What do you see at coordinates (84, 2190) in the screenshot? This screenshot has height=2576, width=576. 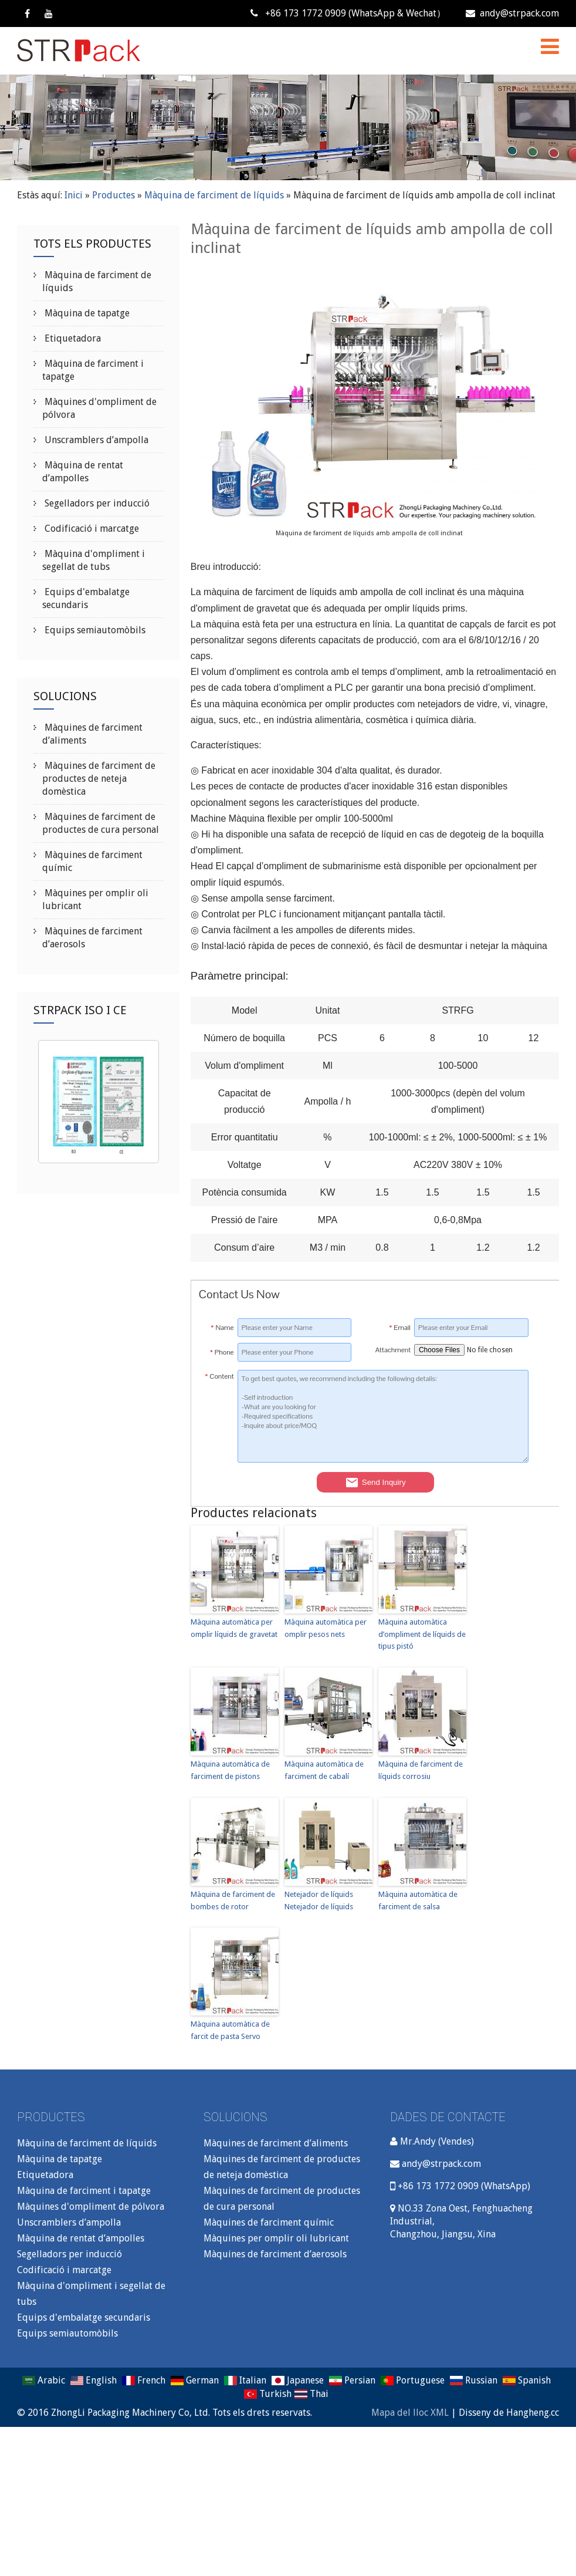 I see `Màquina de farciment i tapatge` at bounding box center [84, 2190].